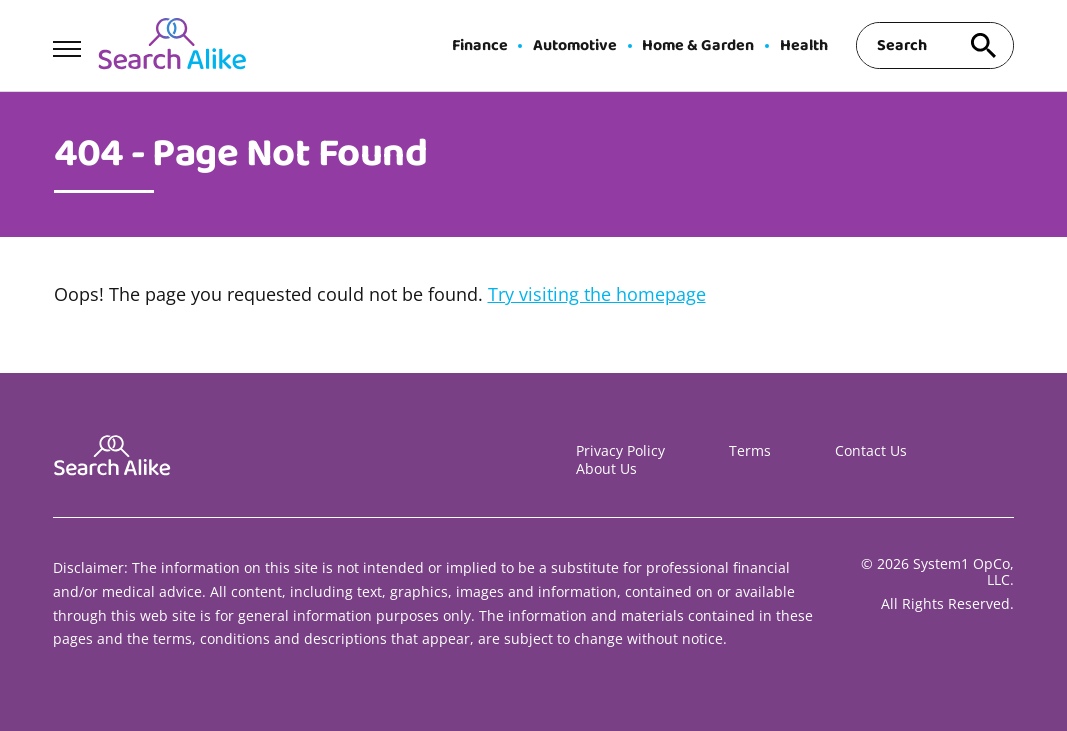 This screenshot has height=731, width=1067. Describe the element at coordinates (984, 45) in the screenshot. I see `[Search site]` at that location.